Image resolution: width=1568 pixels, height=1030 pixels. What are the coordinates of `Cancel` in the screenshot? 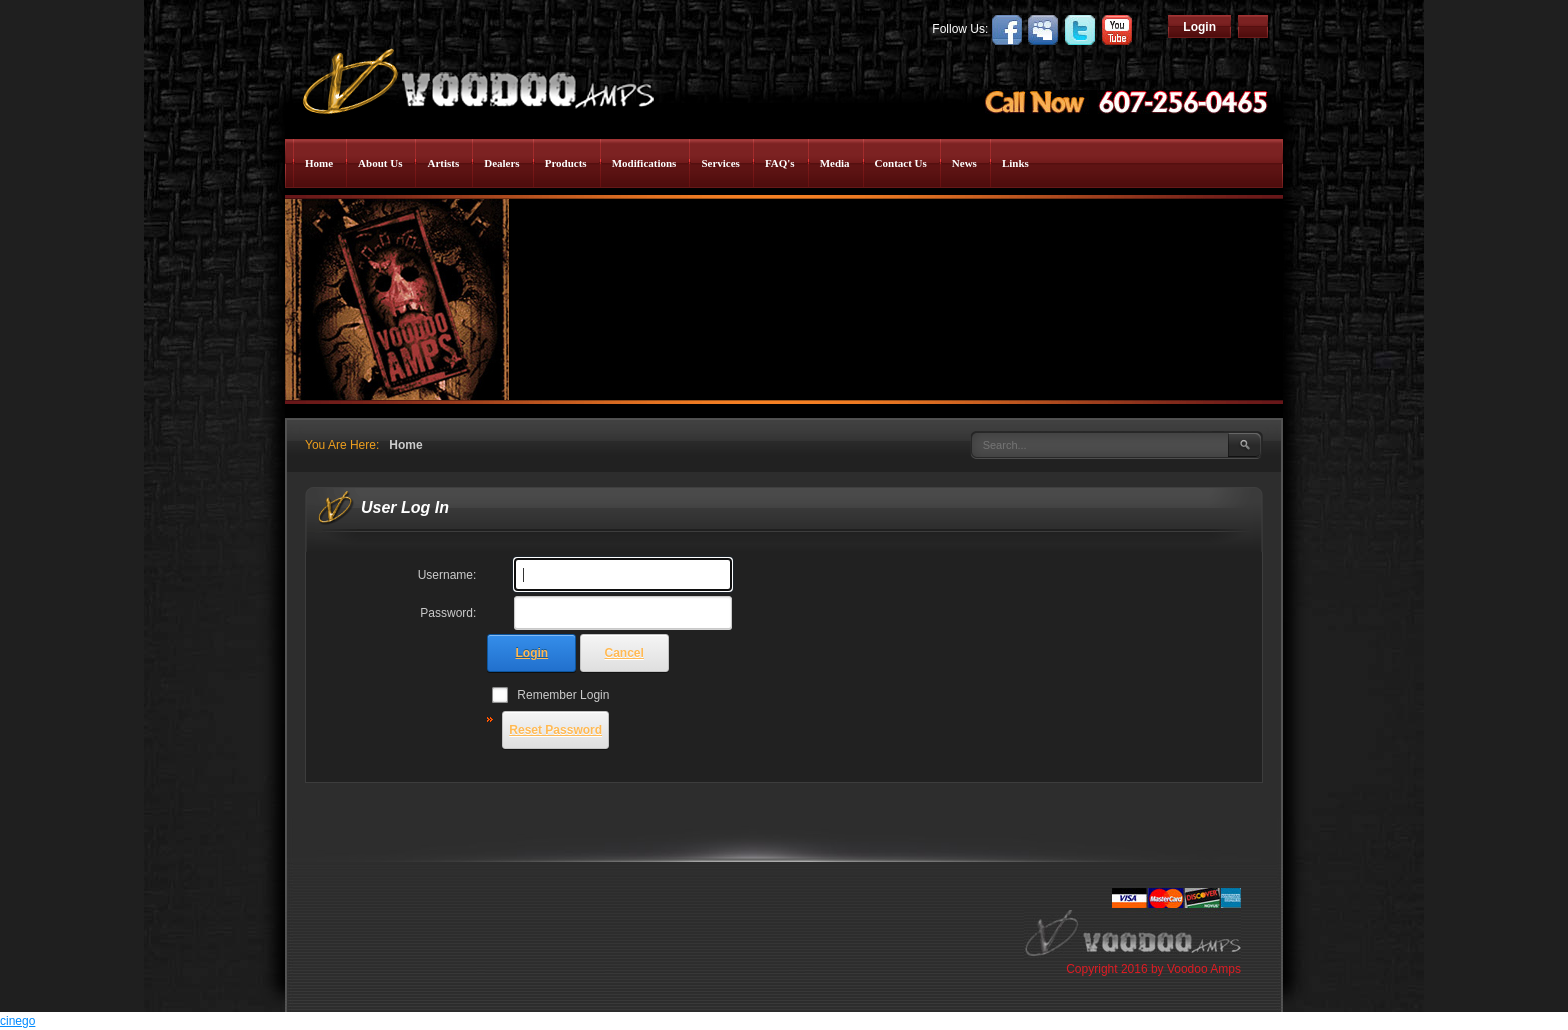 It's located at (624, 653).